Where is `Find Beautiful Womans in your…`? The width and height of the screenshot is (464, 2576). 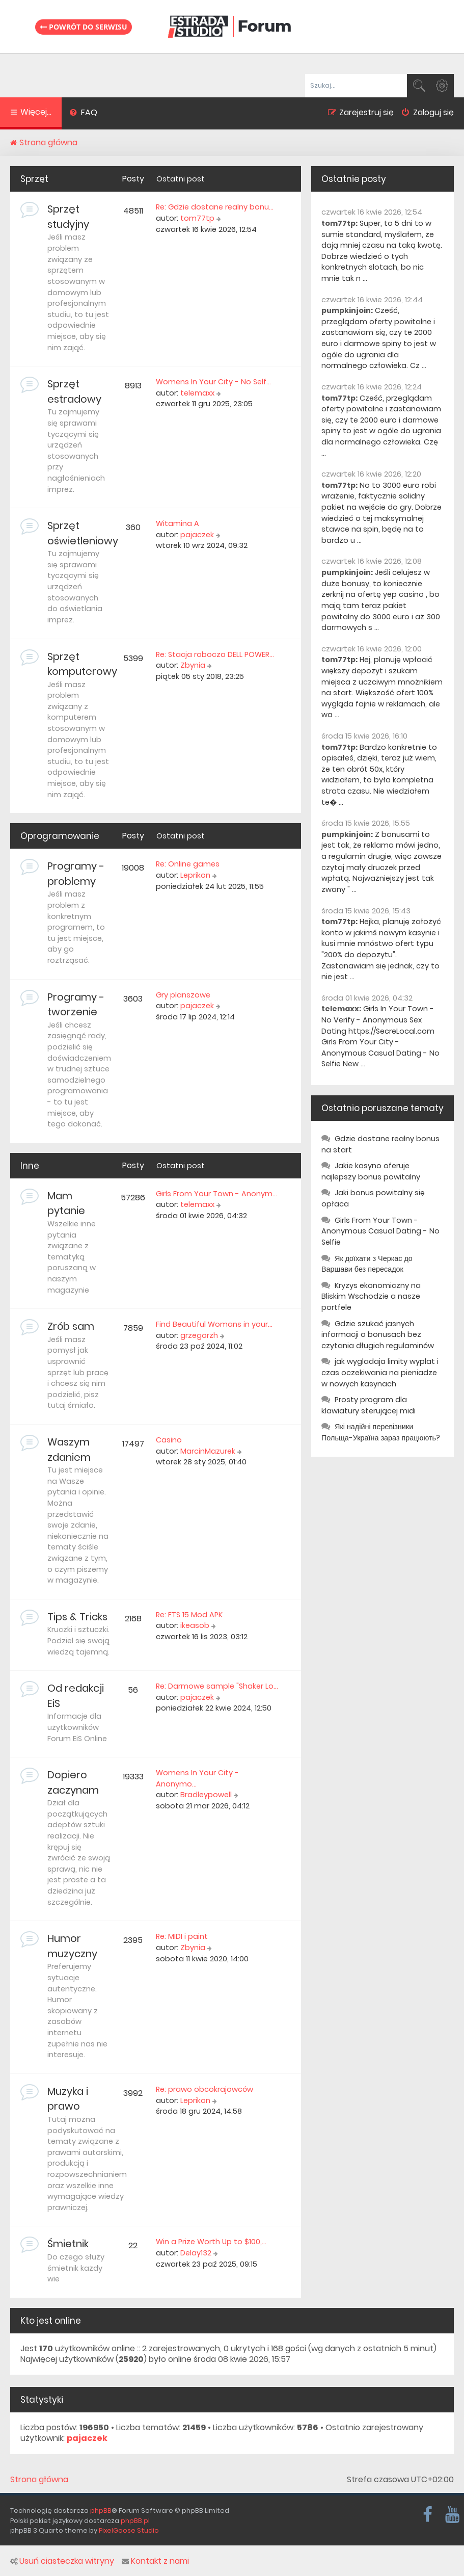 Find Beautiful Womans in your… is located at coordinates (214, 1324).